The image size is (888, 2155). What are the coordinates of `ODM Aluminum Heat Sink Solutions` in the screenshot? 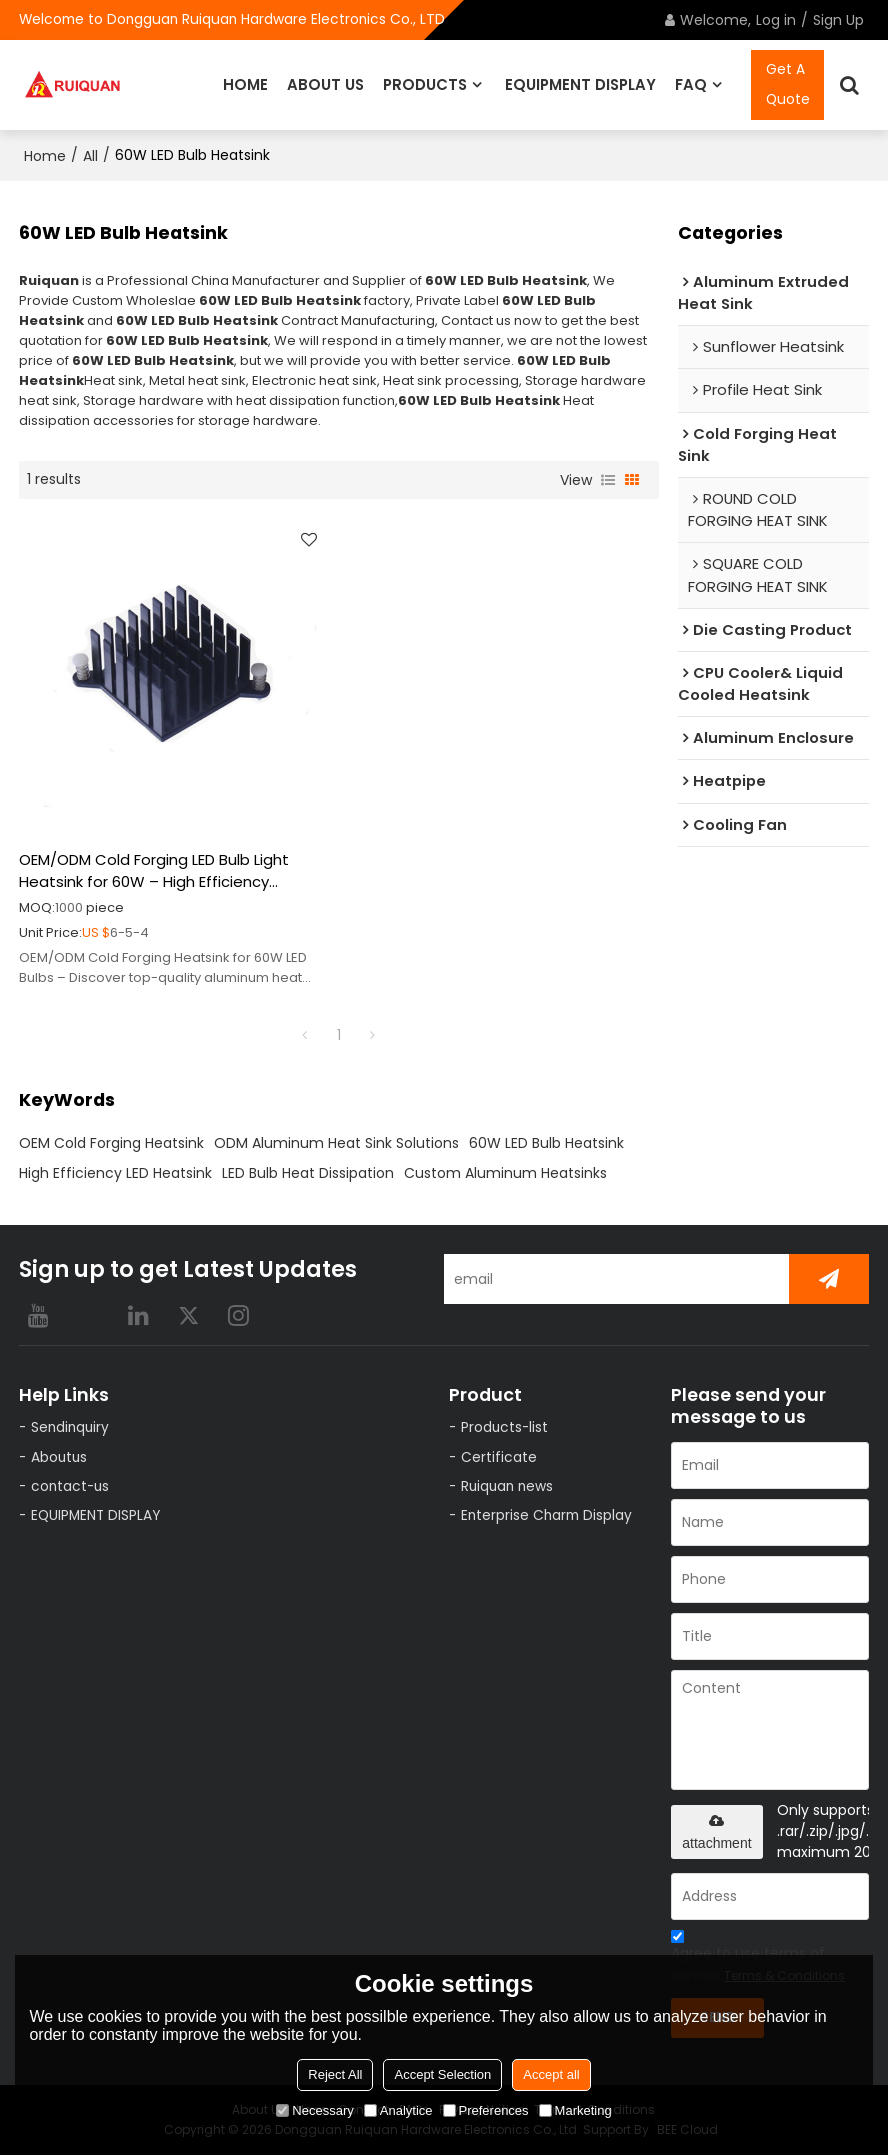 It's located at (336, 1142).